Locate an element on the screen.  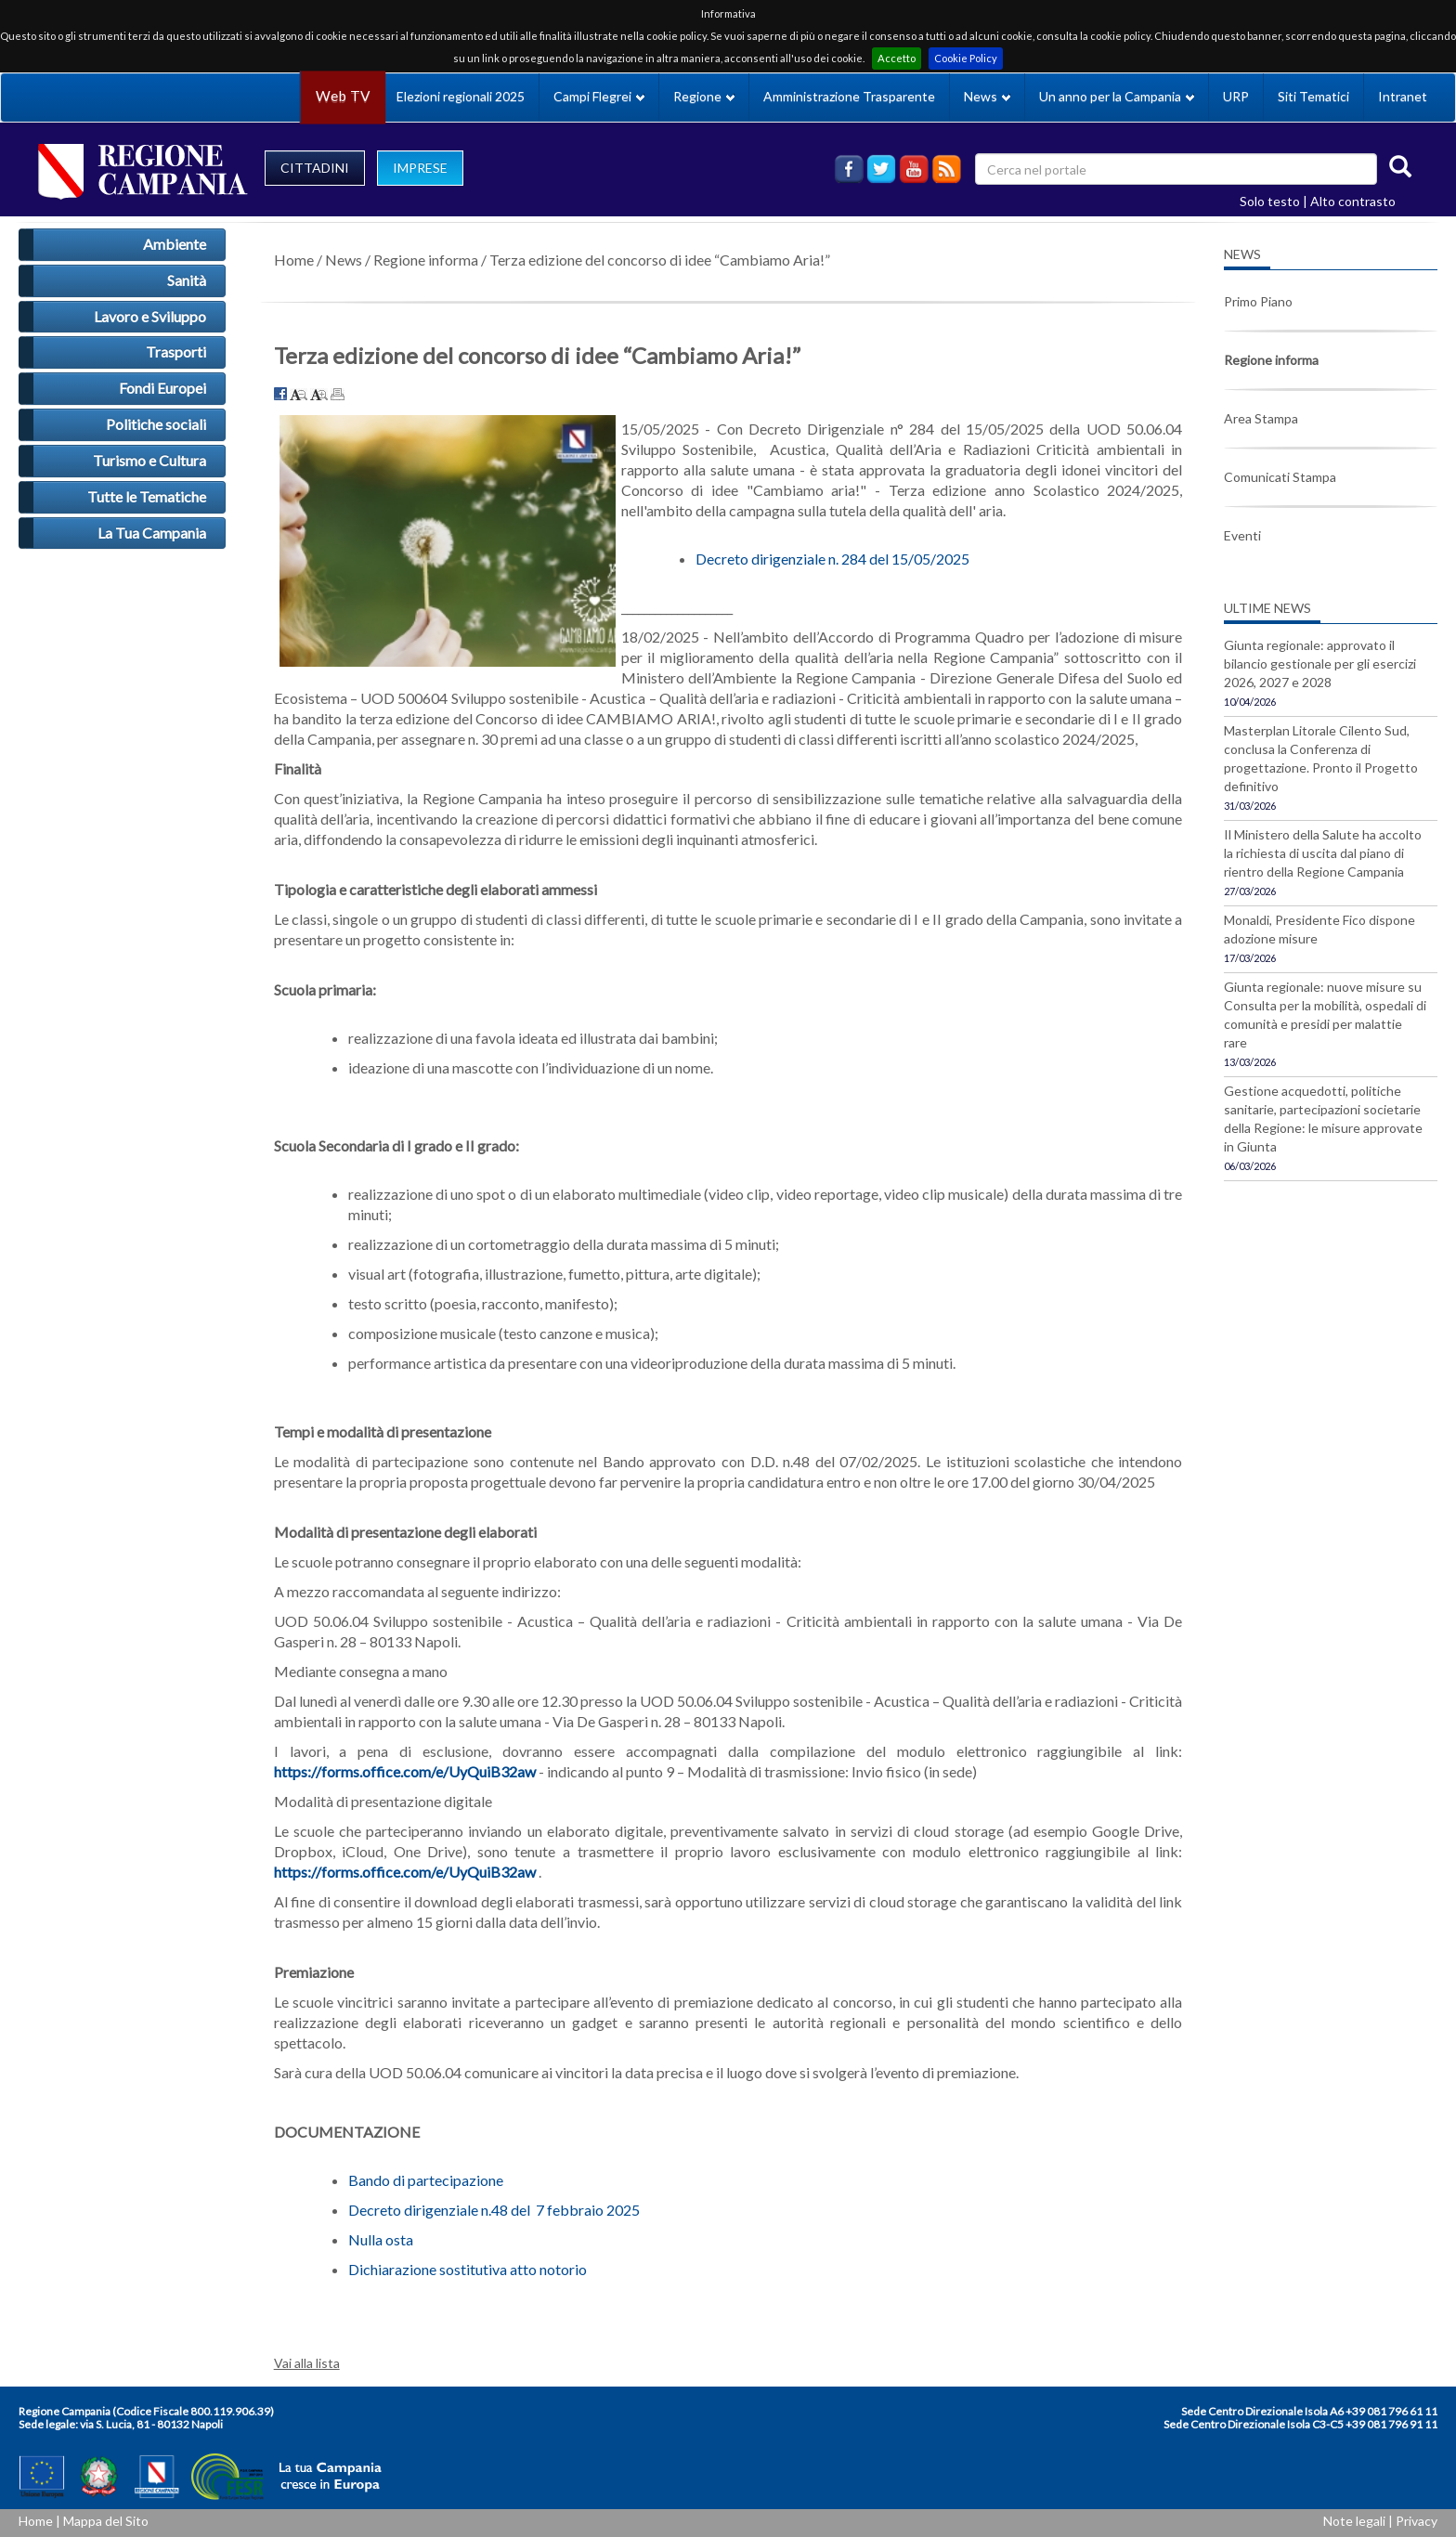
Trasporti is located at coordinates (176, 351).